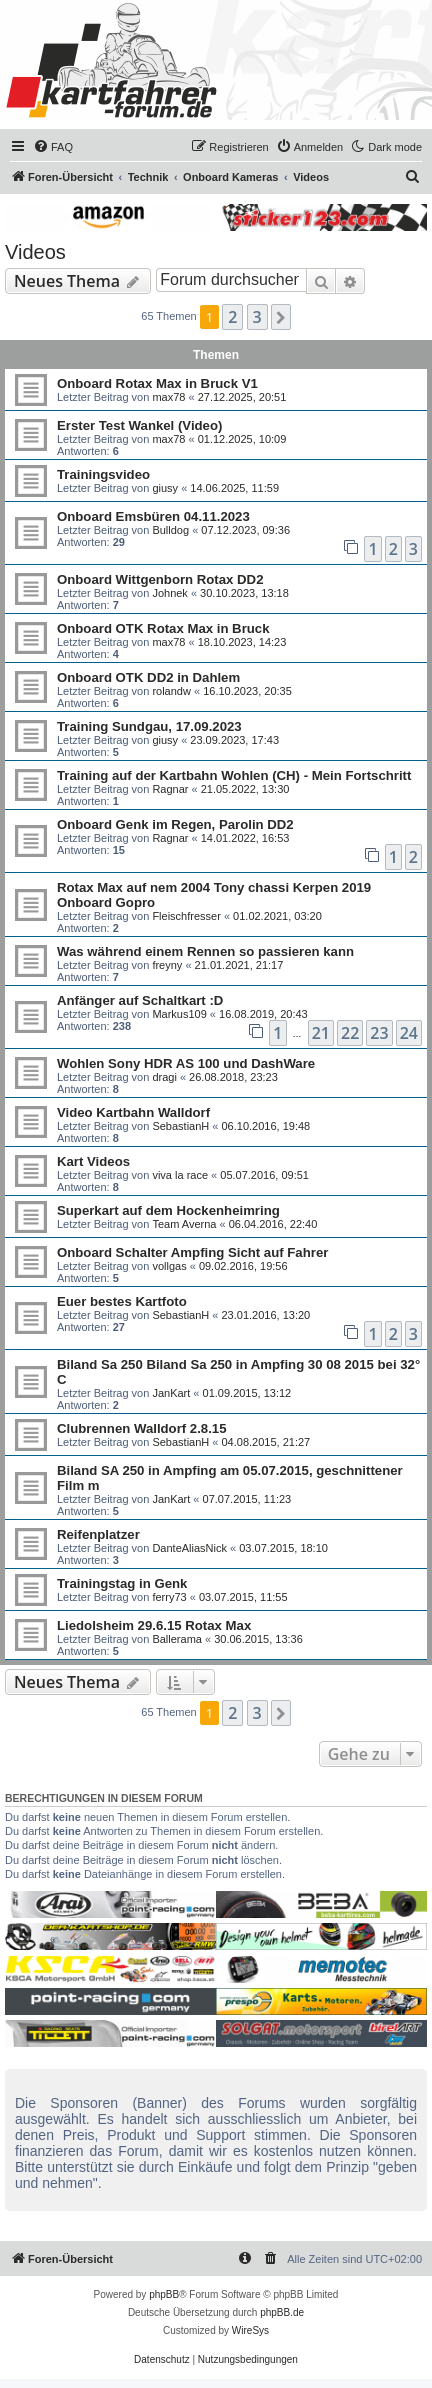 The image size is (432, 2388). I want to click on Trainingstag in Genk, so click(122, 1583).